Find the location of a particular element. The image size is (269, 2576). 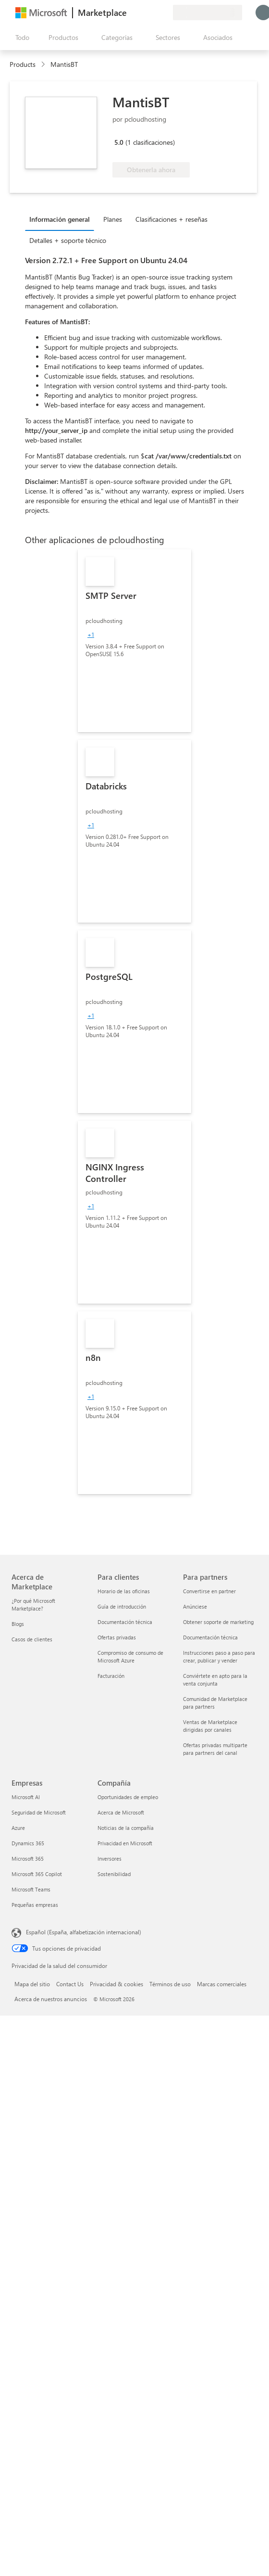

[Planes privados] is located at coordinates (165, 12).